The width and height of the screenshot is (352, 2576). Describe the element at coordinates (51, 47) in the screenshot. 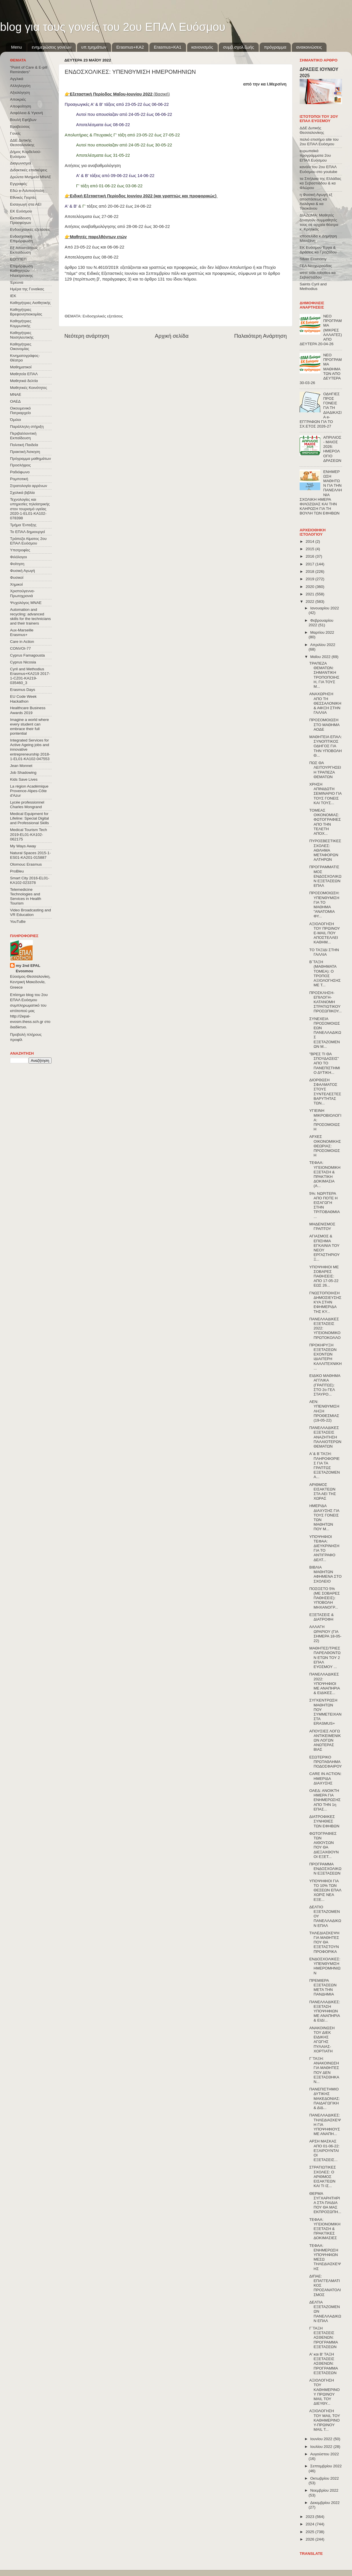

I see `ενημερώσεις γονέων` at that location.